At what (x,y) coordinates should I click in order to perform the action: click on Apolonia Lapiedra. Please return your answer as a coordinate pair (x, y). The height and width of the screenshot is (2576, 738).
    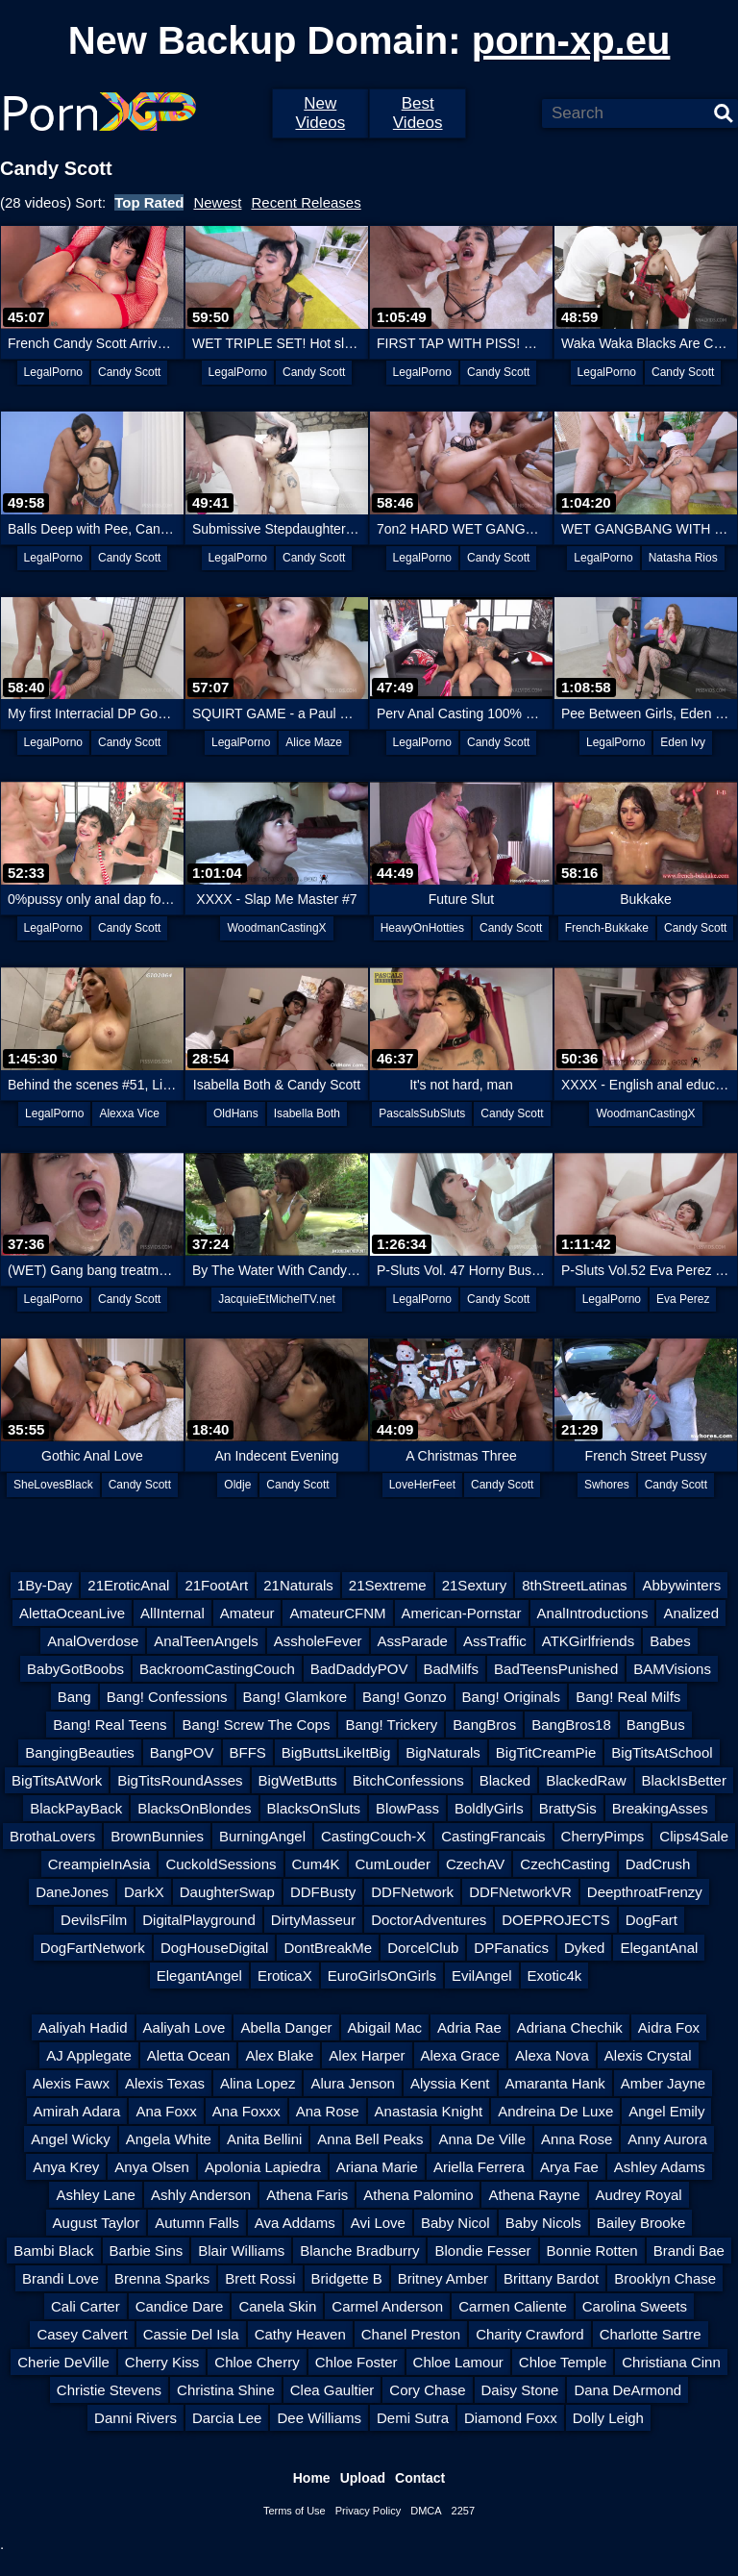
    Looking at the image, I should click on (263, 2167).